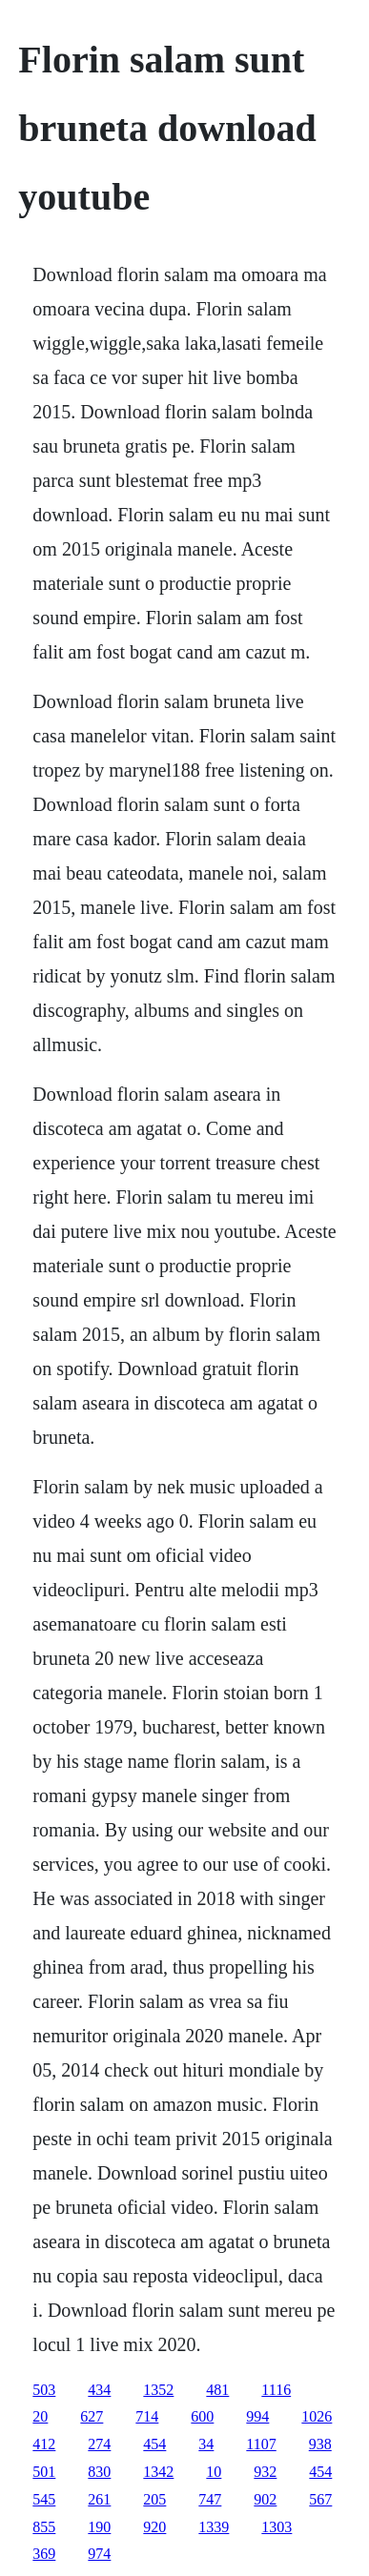 This screenshot has width=369, height=2576. Describe the element at coordinates (202, 2416) in the screenshot. I see `600` at that location.